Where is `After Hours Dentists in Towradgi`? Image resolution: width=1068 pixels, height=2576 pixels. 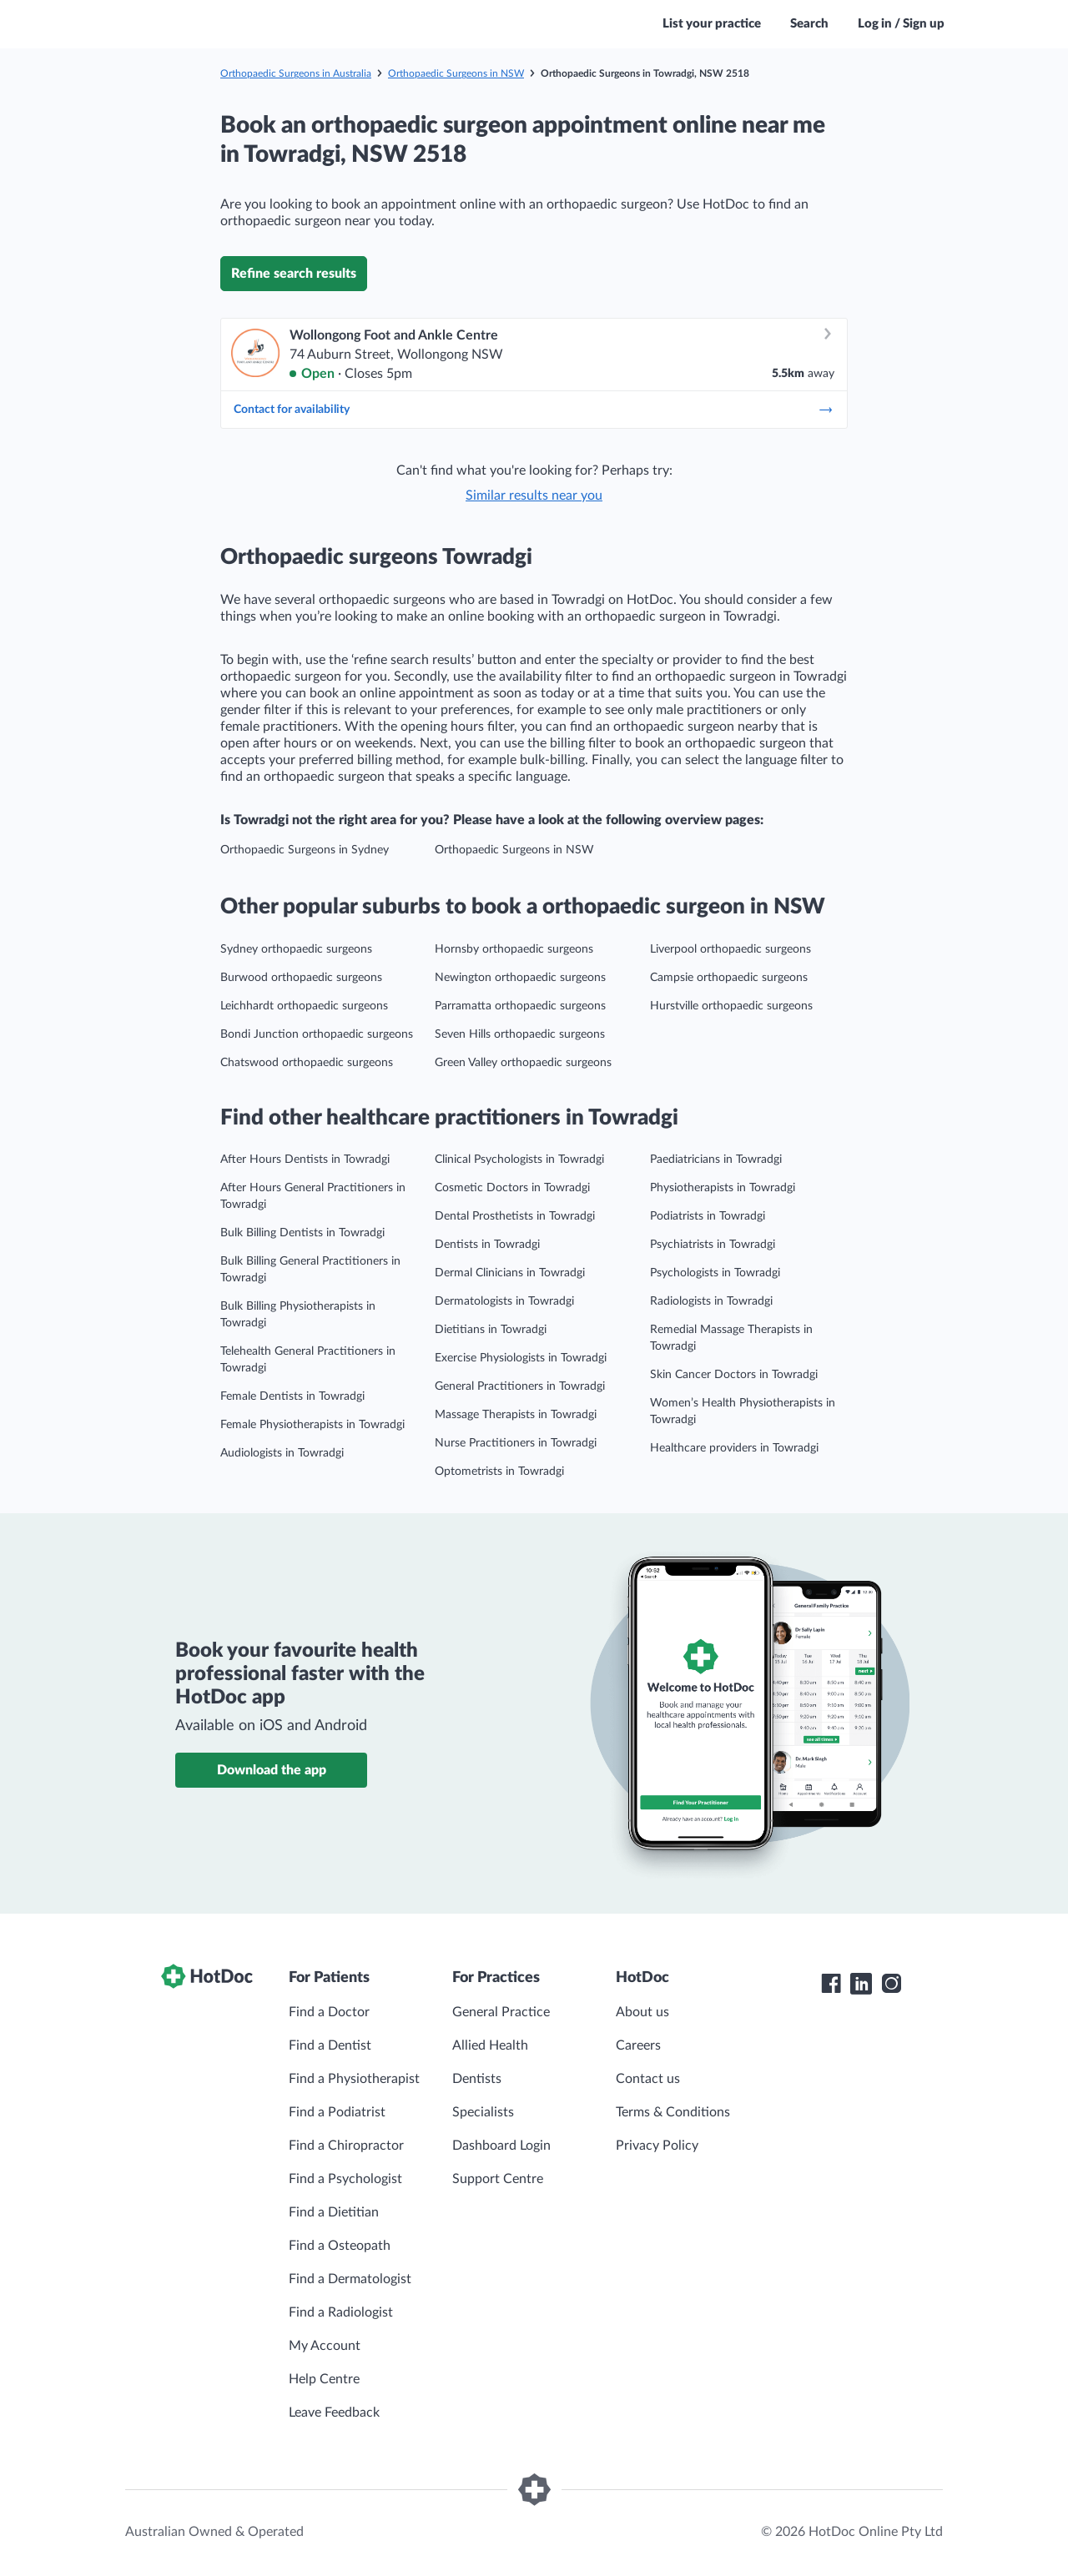
After Hours Dentists in Towradgi is located at coordinates (305, 1159).